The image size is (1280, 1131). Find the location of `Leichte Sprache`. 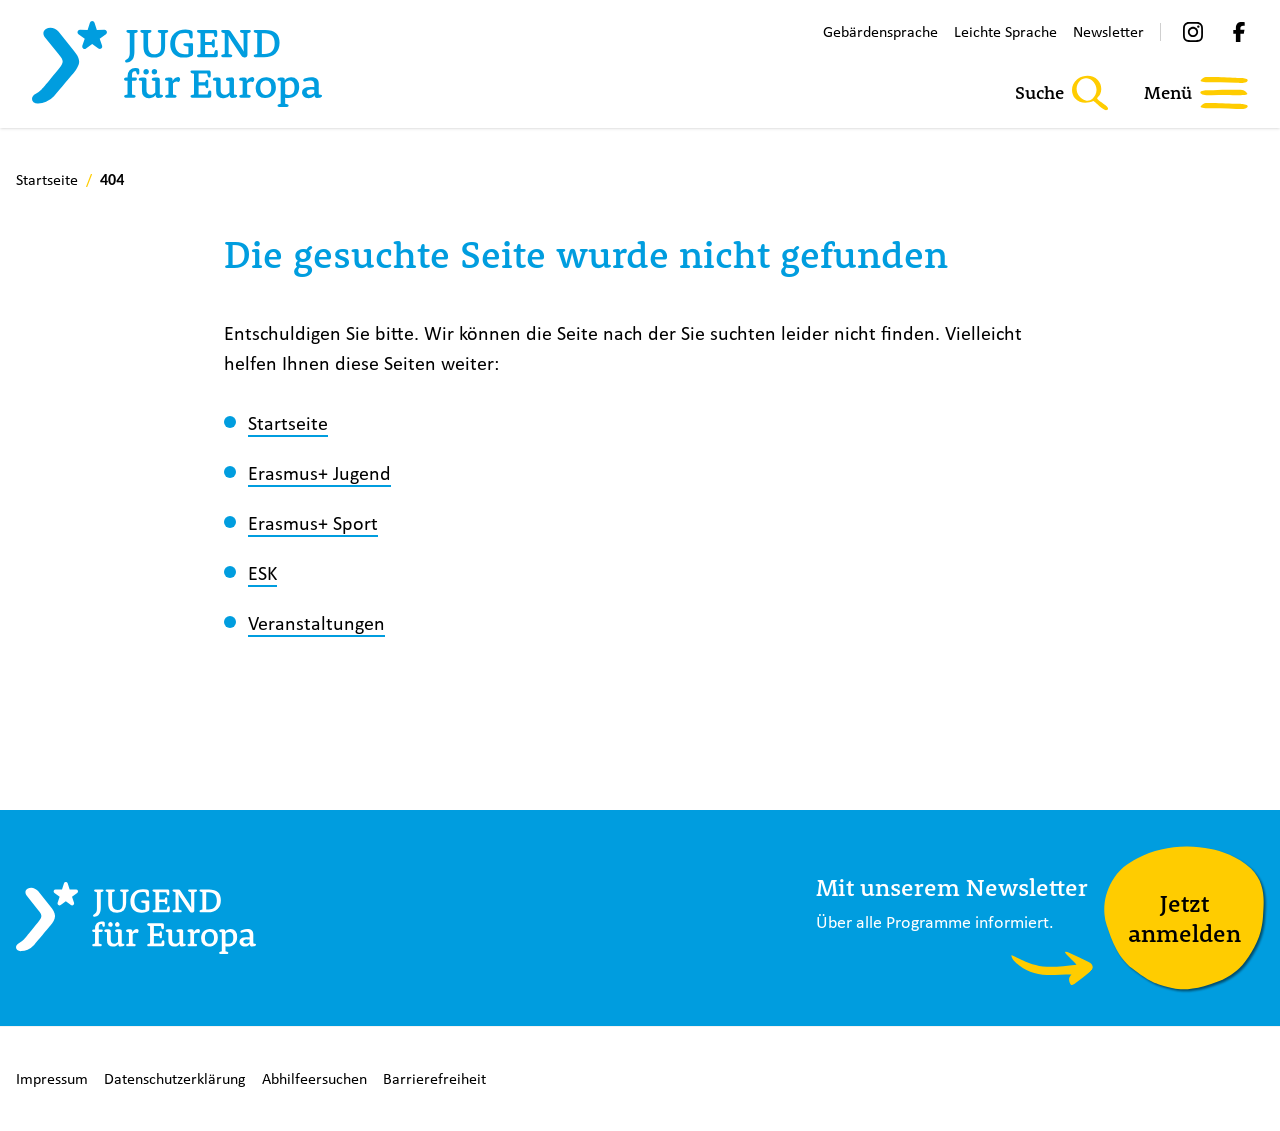

Leichte Sprache is located at coordinates (1005, 31).